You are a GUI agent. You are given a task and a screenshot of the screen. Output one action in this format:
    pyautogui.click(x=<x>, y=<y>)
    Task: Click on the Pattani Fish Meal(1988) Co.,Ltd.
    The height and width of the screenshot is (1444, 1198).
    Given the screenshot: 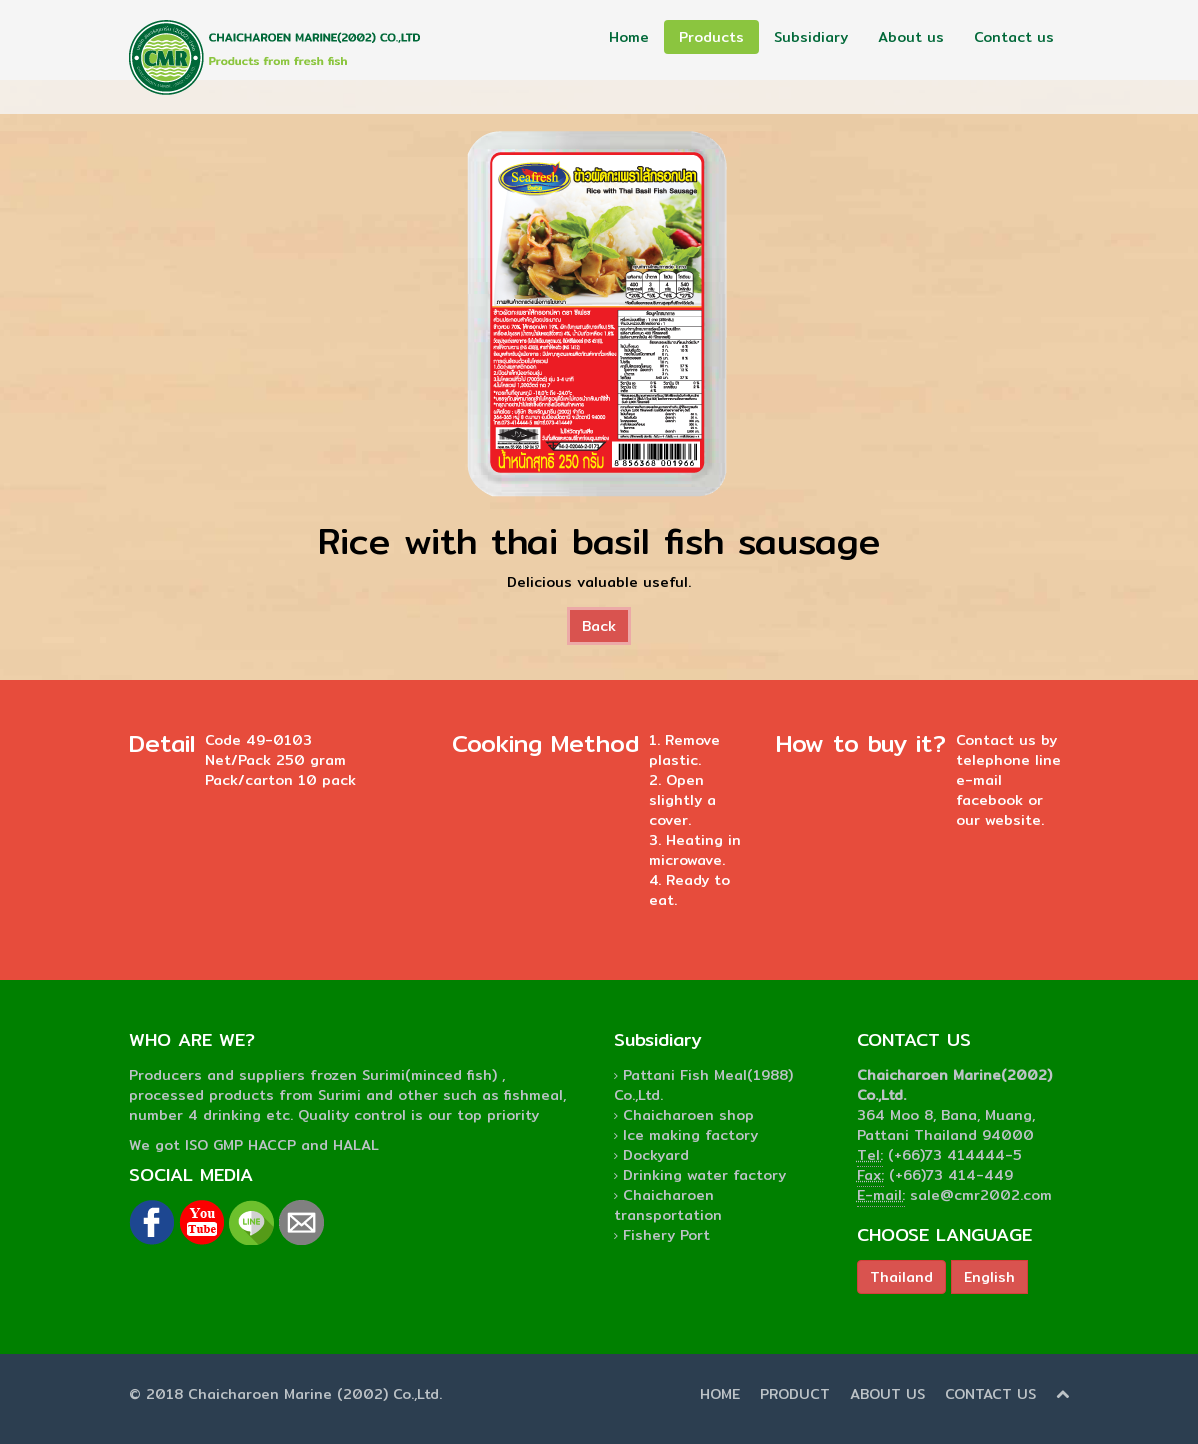 What is the action you would take?
    pyautogui.click(x=703, y=1085)
    